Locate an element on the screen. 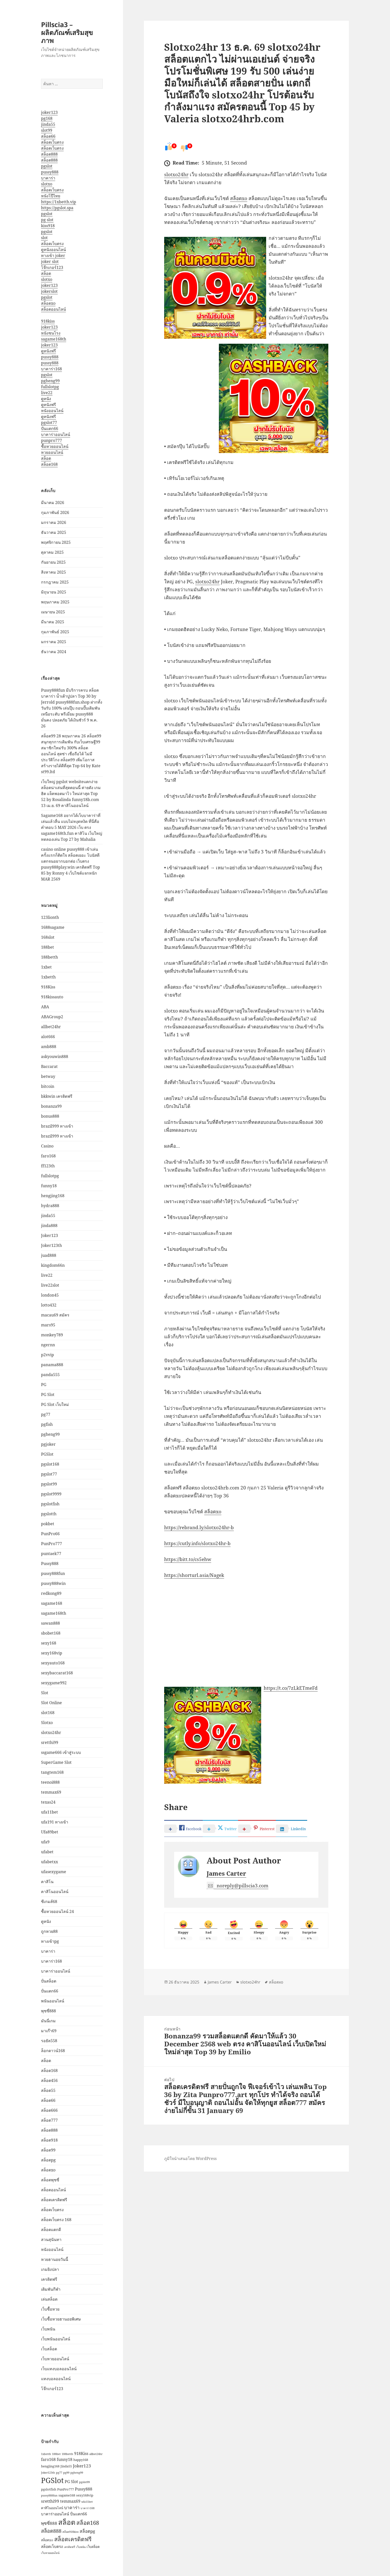 This screenshot has width=390, height=2576. Pussy888 is located at coordinates (49, 1563).